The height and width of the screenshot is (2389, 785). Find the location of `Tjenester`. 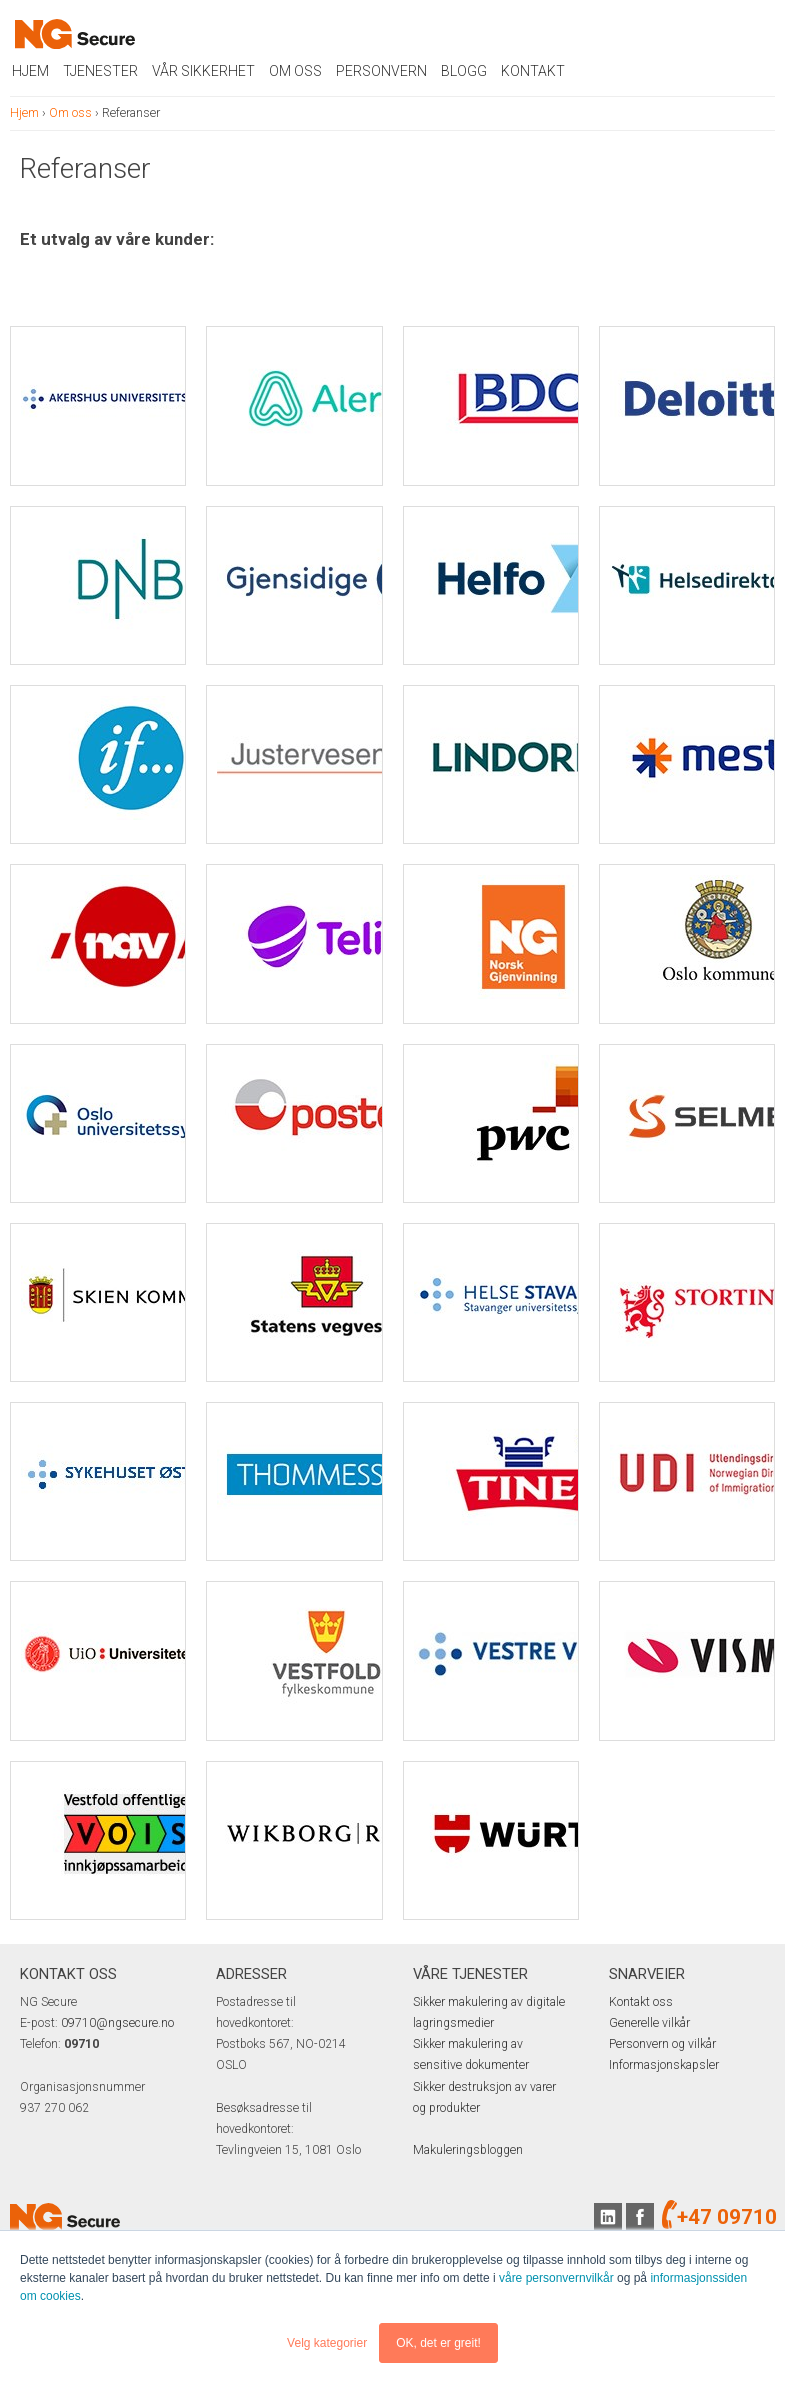

Tjenester is located at coordinates (100, 71).